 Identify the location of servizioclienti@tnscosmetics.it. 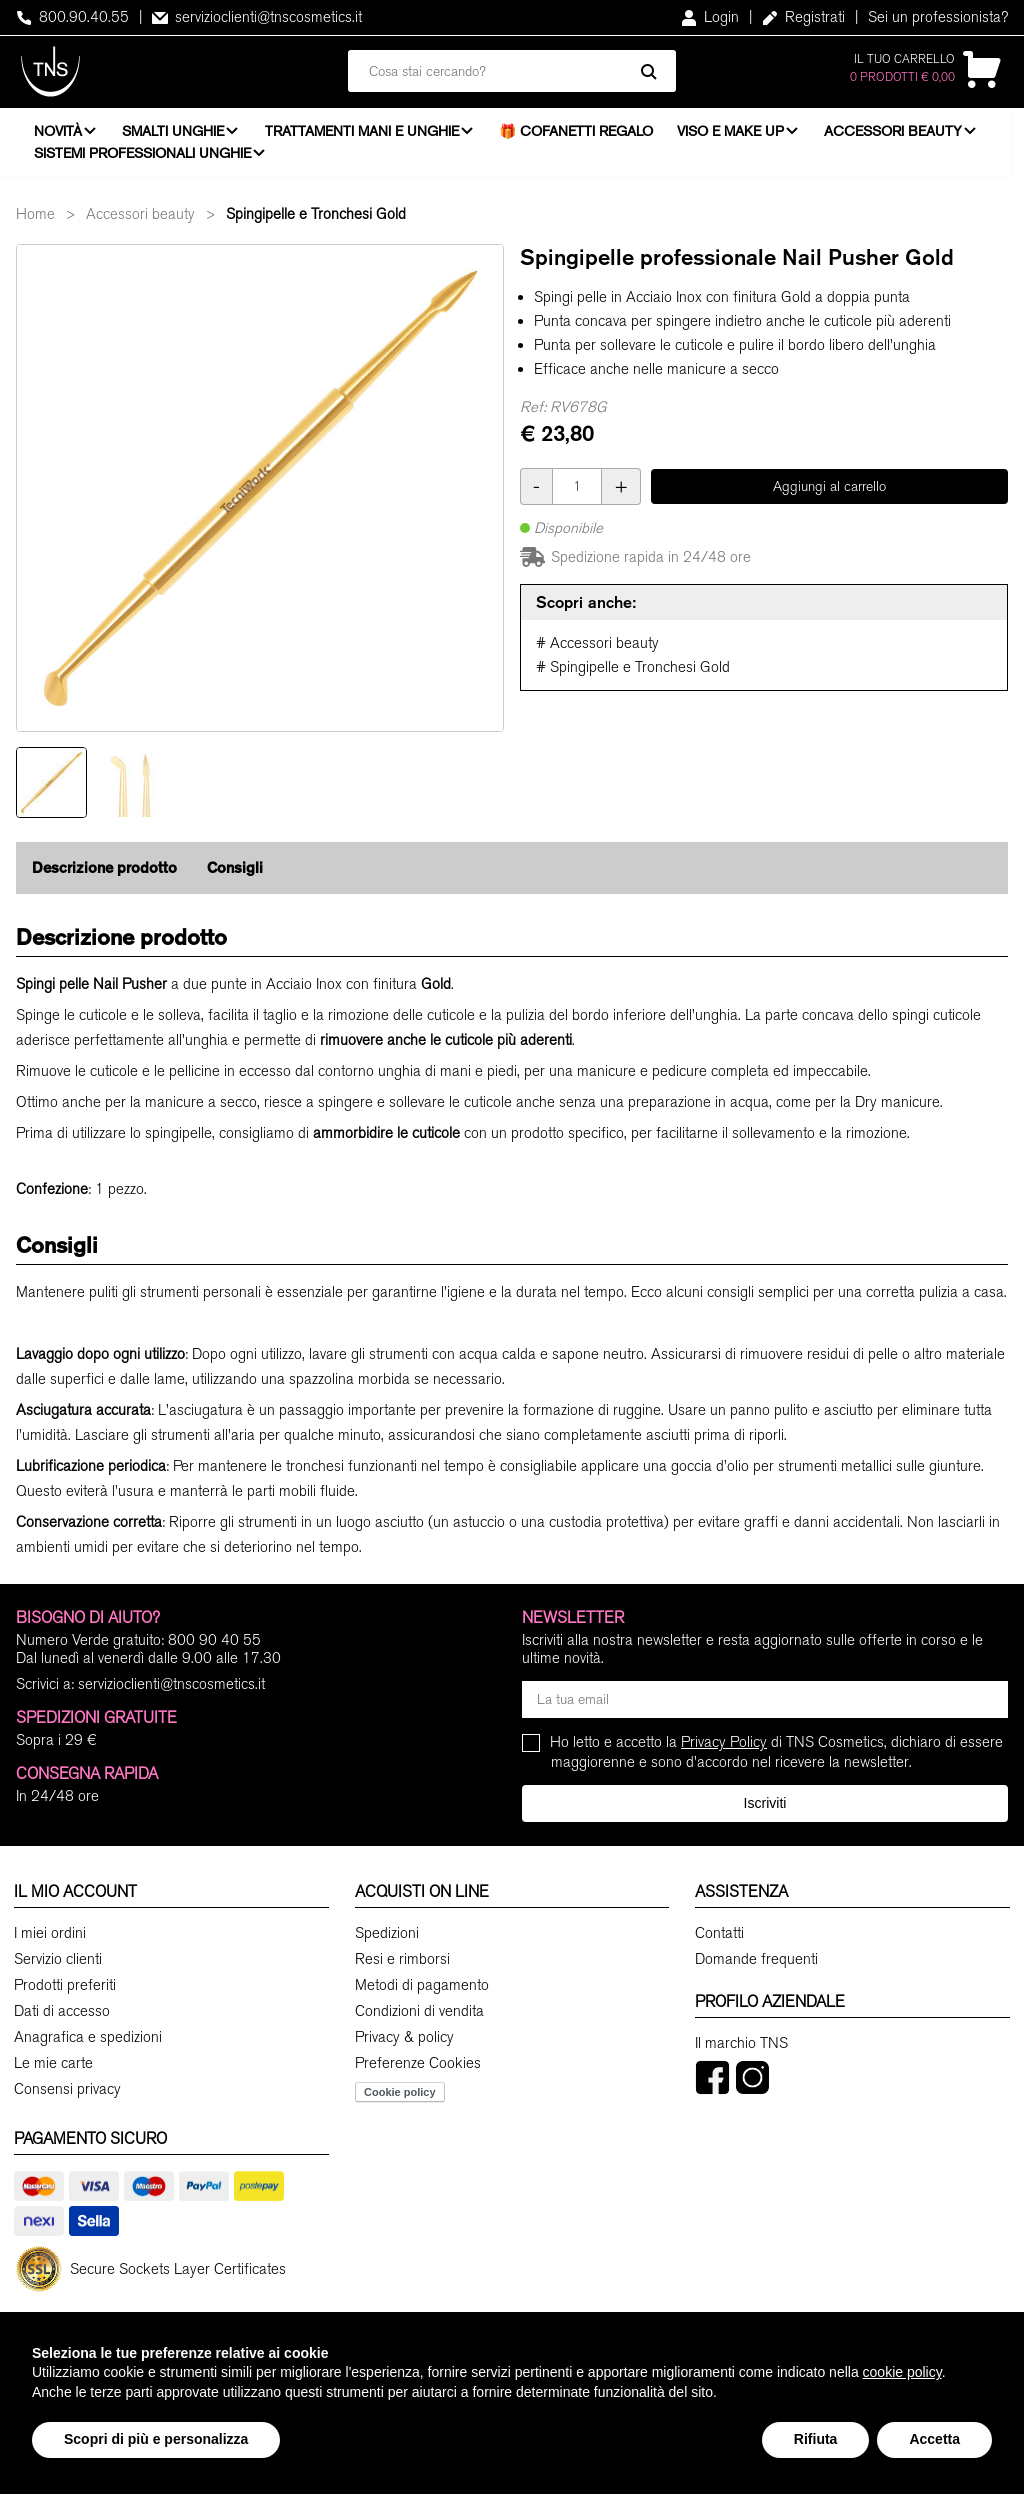
(257, 17).